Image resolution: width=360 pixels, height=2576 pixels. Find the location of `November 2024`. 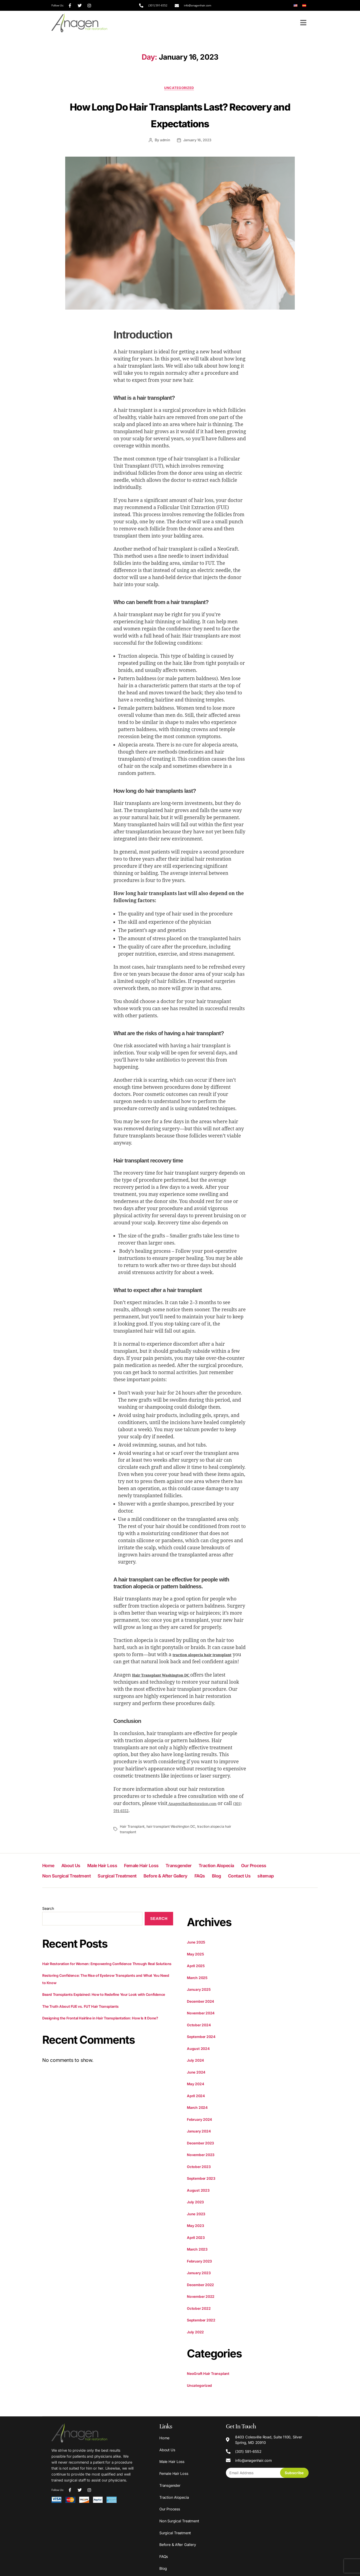

November 2024 is located at coordinates (206, 2031).